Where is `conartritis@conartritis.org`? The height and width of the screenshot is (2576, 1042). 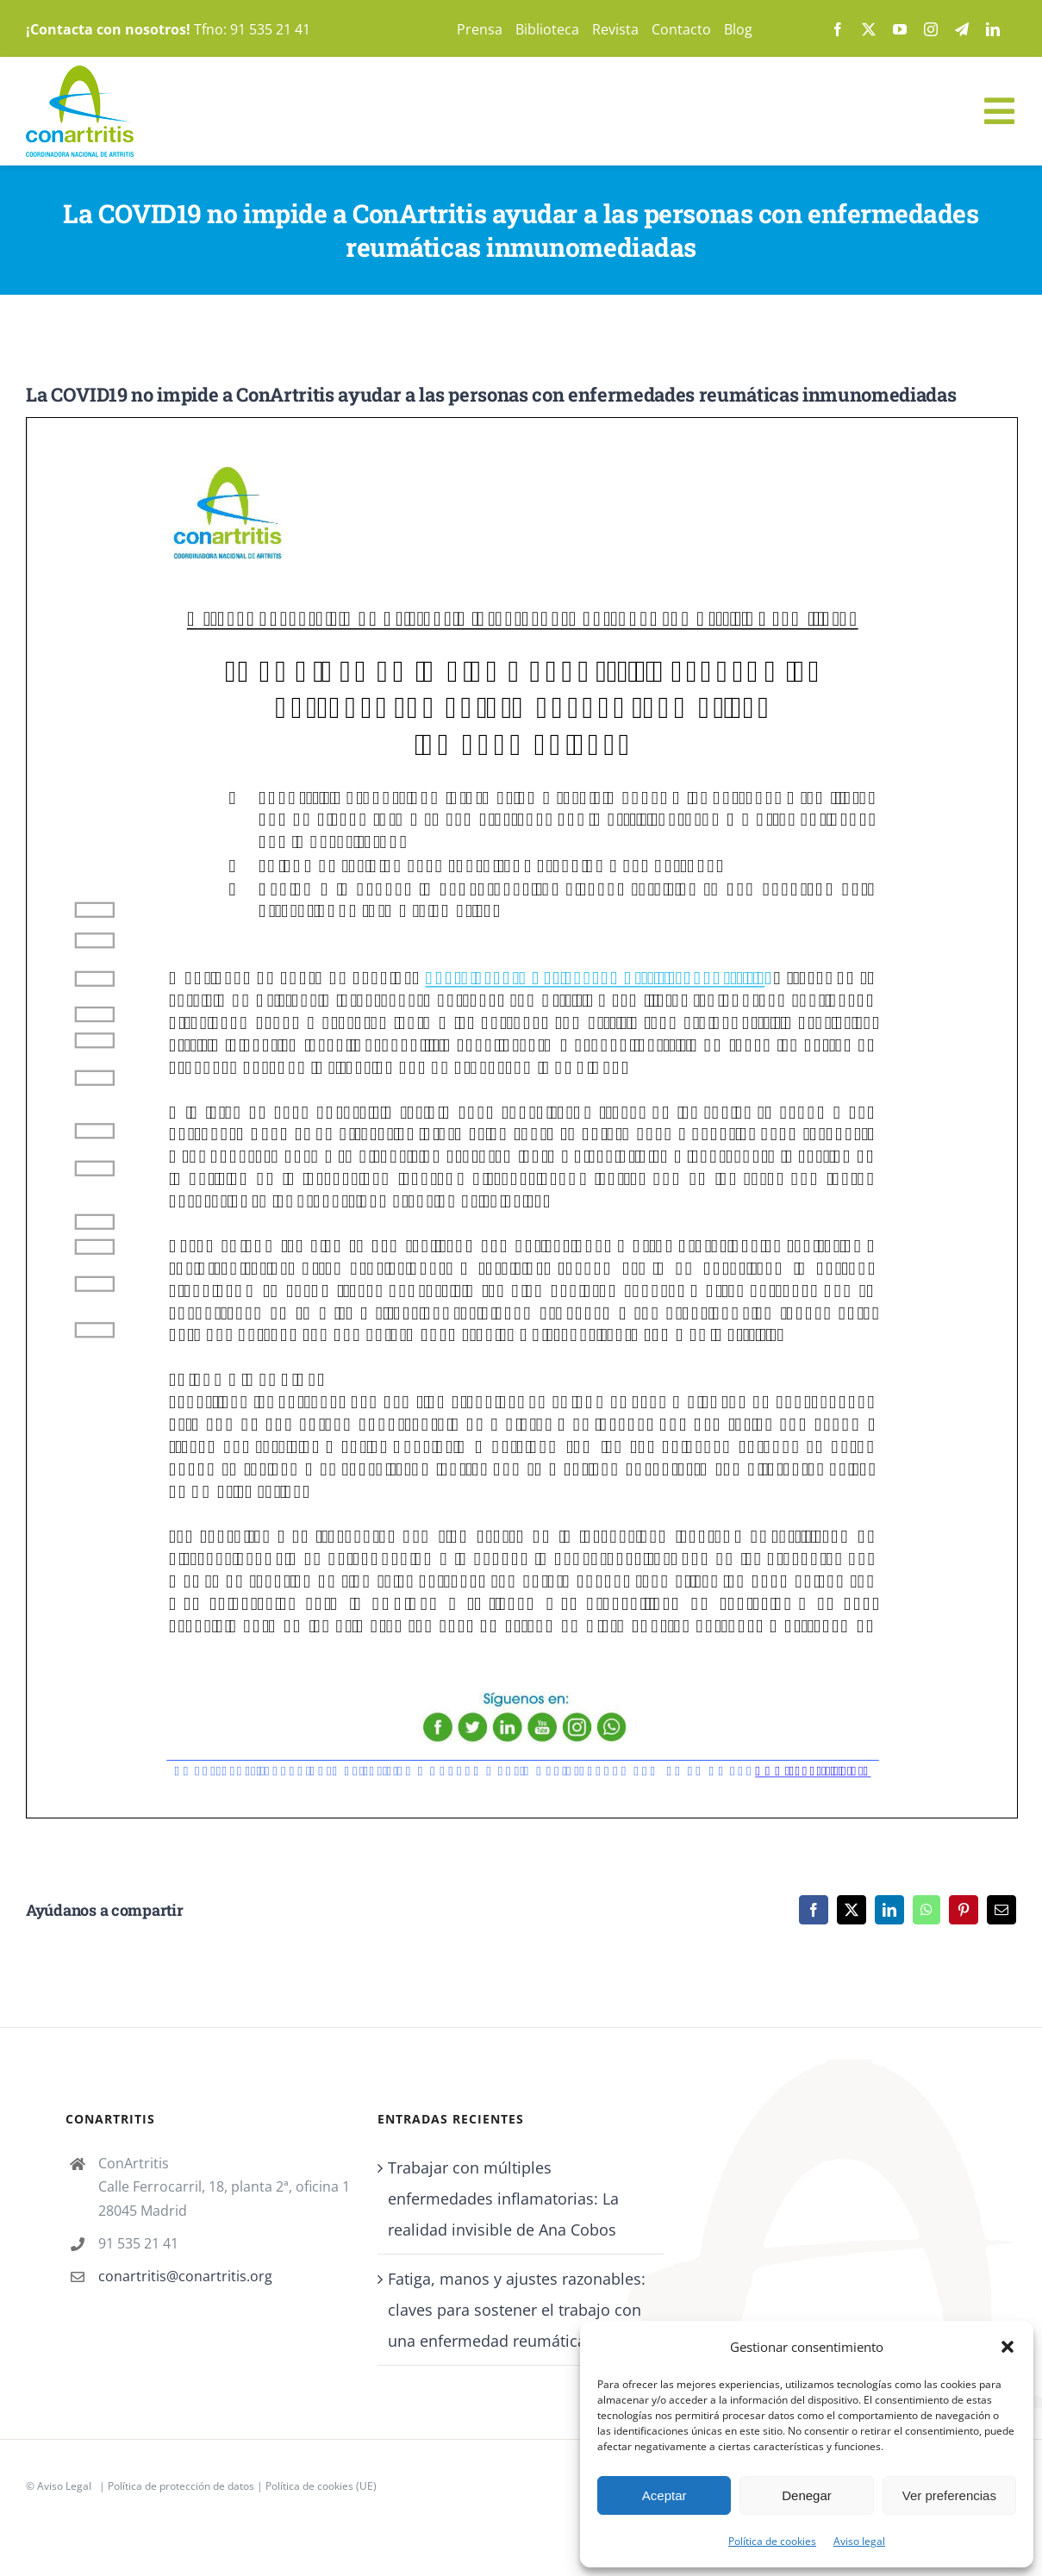
conartritis@conartritis.org is located at coordinates (185, 2276).